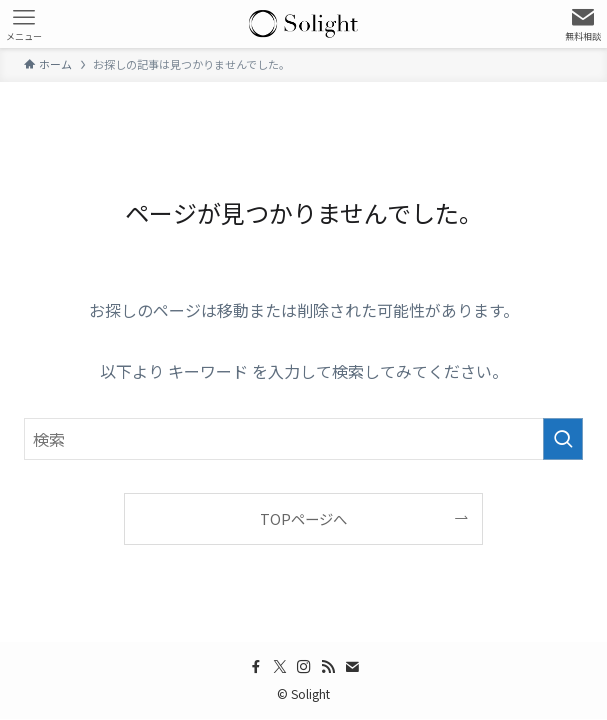 The width and height of the screenshot is (607, 720). I want to click on [検索ワード], so click(303, 439).